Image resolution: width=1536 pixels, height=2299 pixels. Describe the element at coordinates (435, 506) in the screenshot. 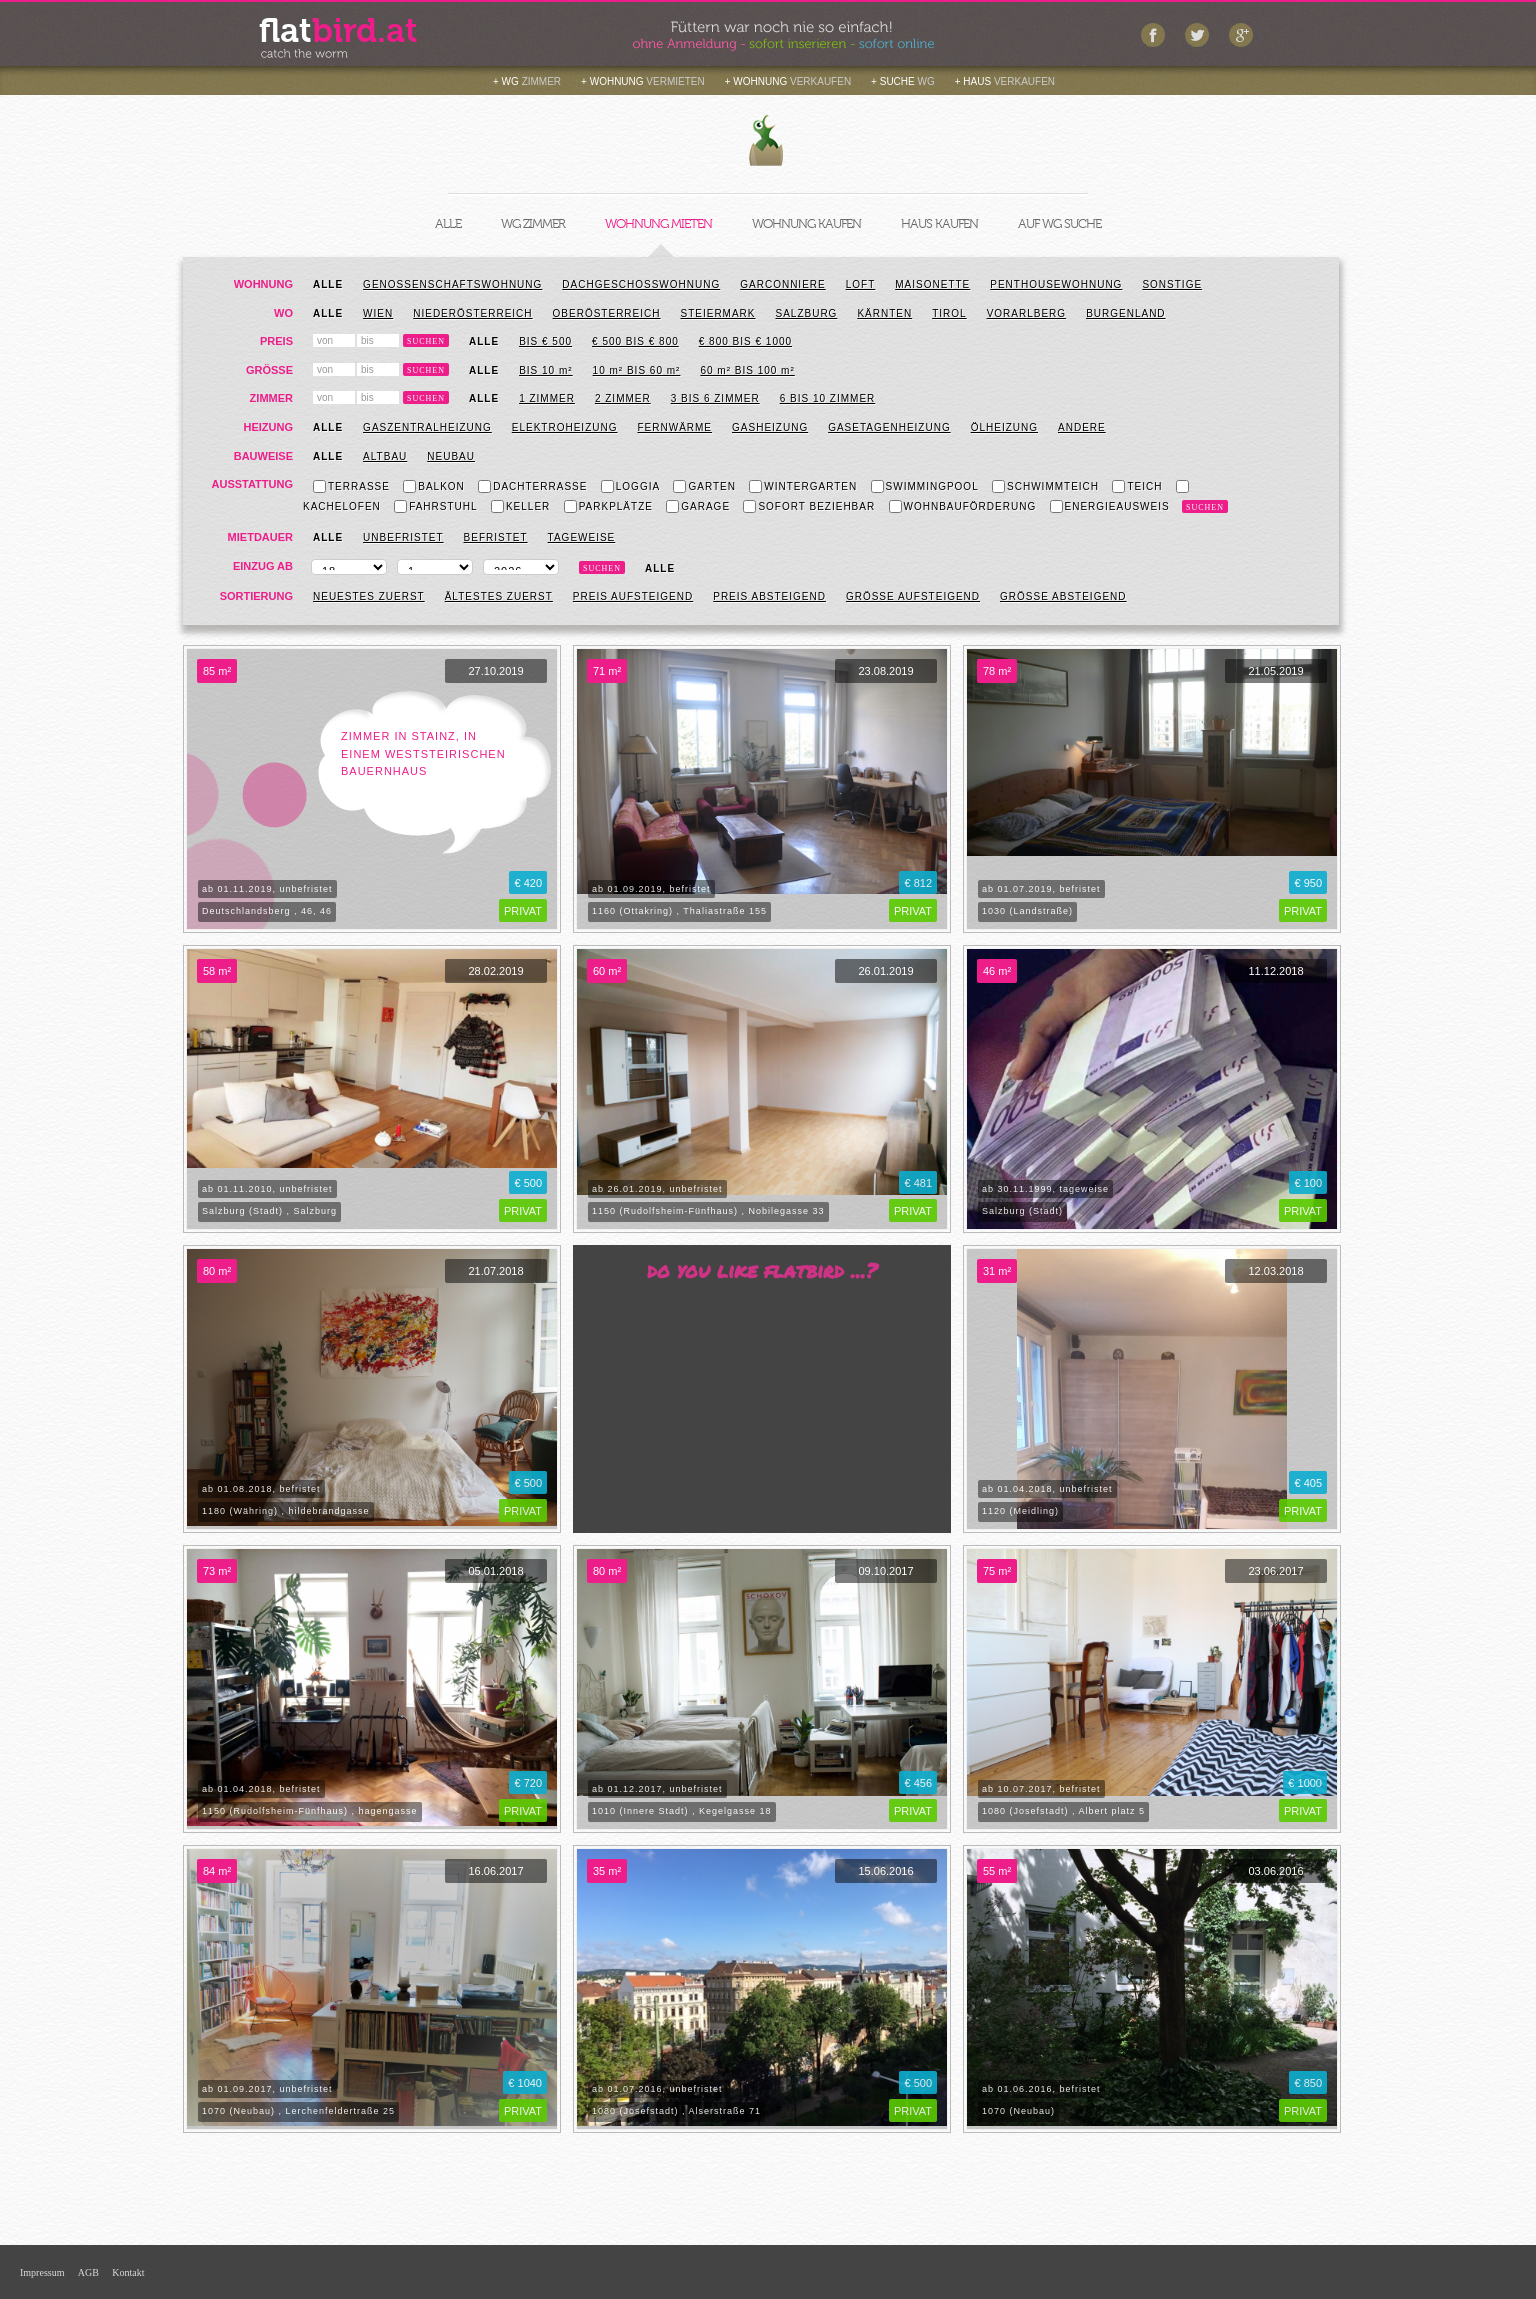

I see `Fahrstuhl` at that location.